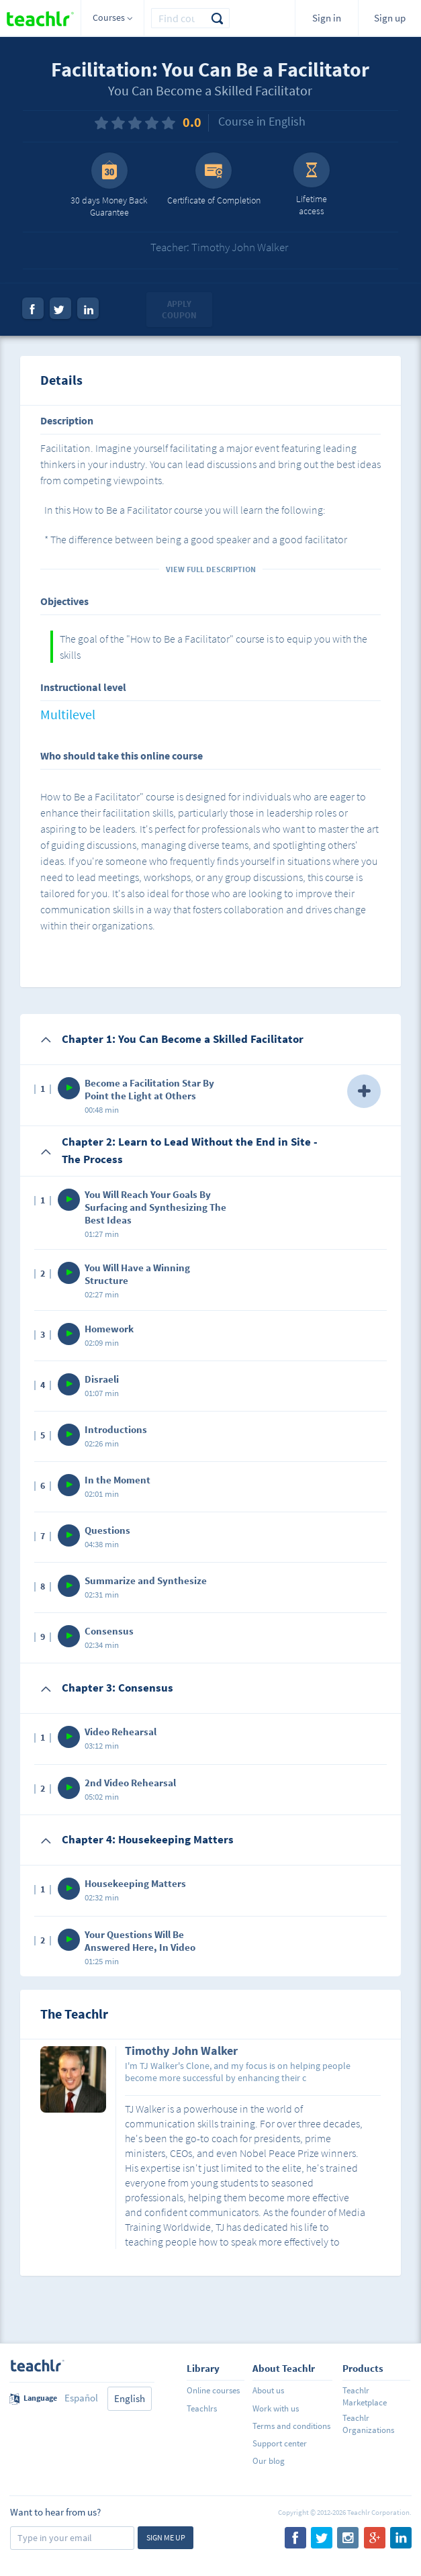  I want to click on Terms and conditions, so click(291, 2426).